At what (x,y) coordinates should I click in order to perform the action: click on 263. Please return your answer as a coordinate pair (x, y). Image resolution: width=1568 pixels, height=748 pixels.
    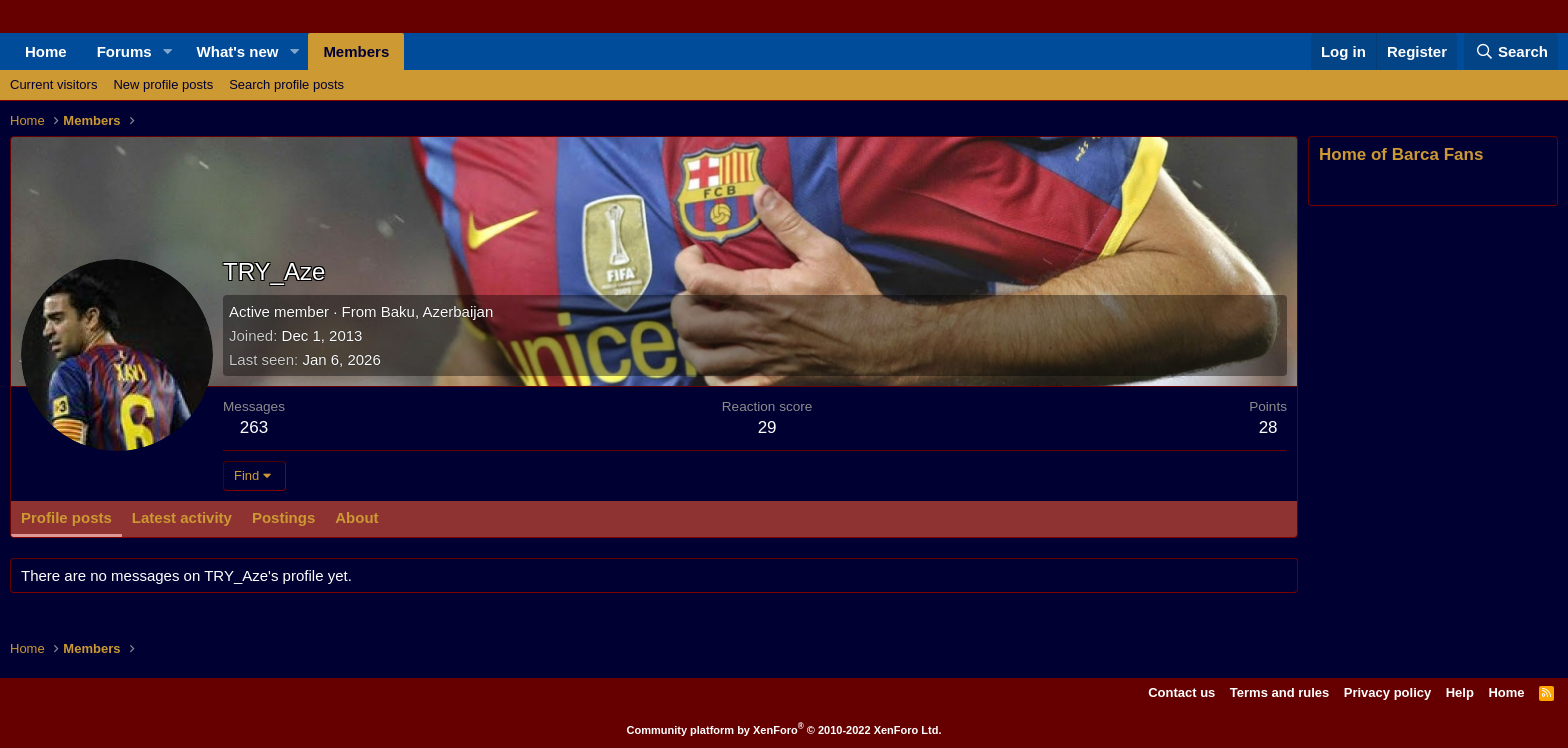
    Looking at the image, I should click on (254, 427).